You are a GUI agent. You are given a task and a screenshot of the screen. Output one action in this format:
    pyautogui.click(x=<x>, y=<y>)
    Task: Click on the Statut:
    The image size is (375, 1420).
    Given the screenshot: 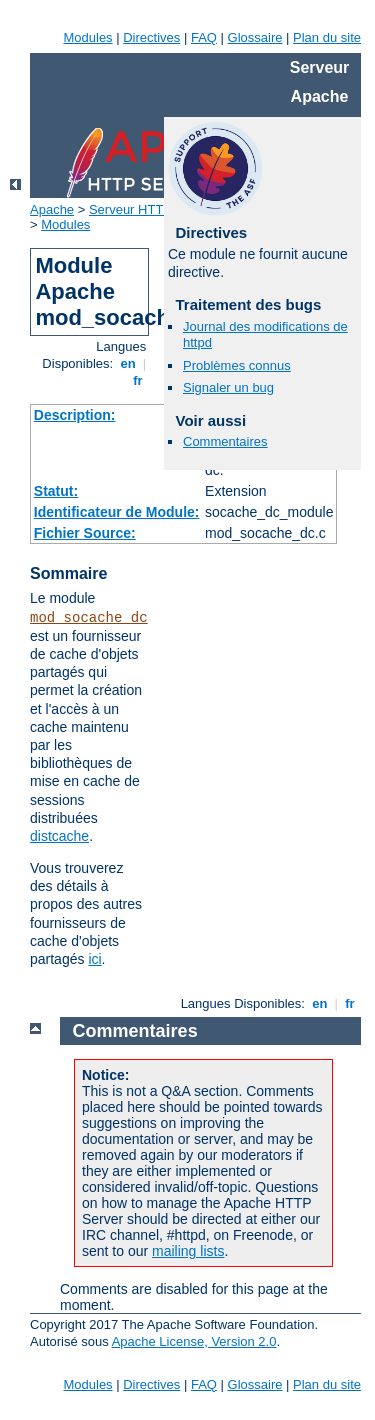 What is the action you would take?
    pyautogui.click(x=56, y=491)
    